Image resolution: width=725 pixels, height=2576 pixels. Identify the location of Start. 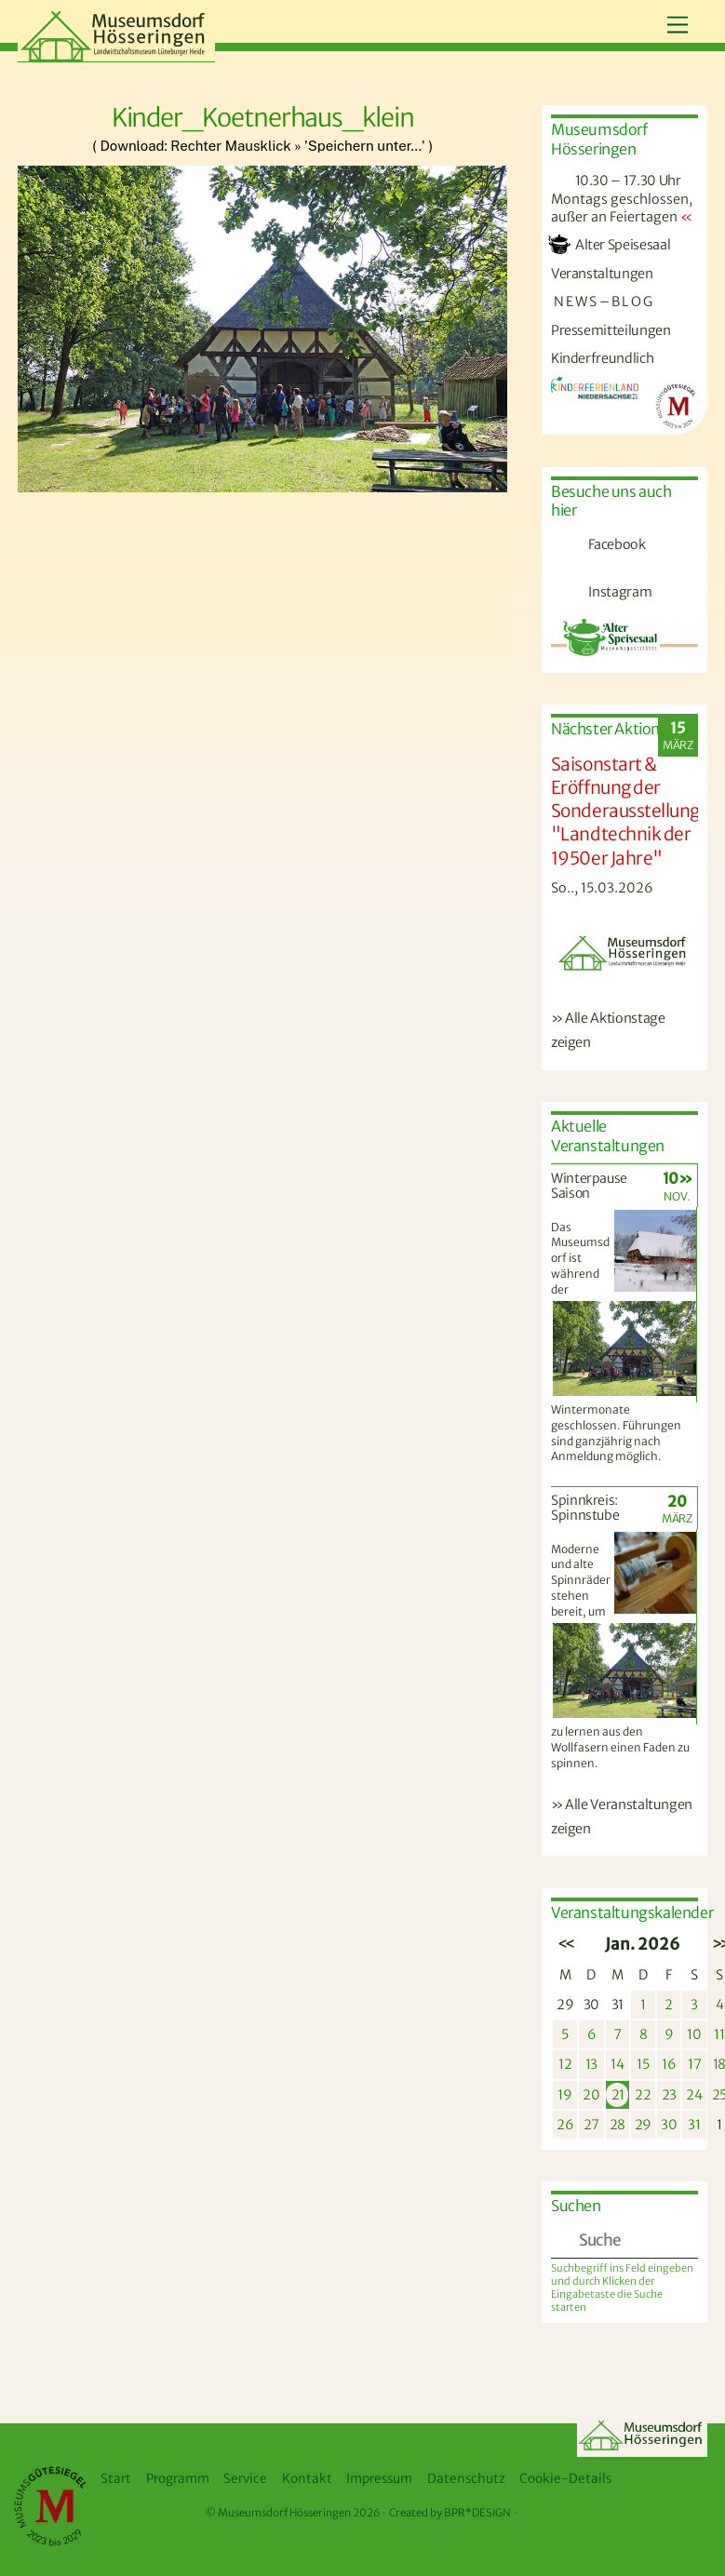
(116, 2479).